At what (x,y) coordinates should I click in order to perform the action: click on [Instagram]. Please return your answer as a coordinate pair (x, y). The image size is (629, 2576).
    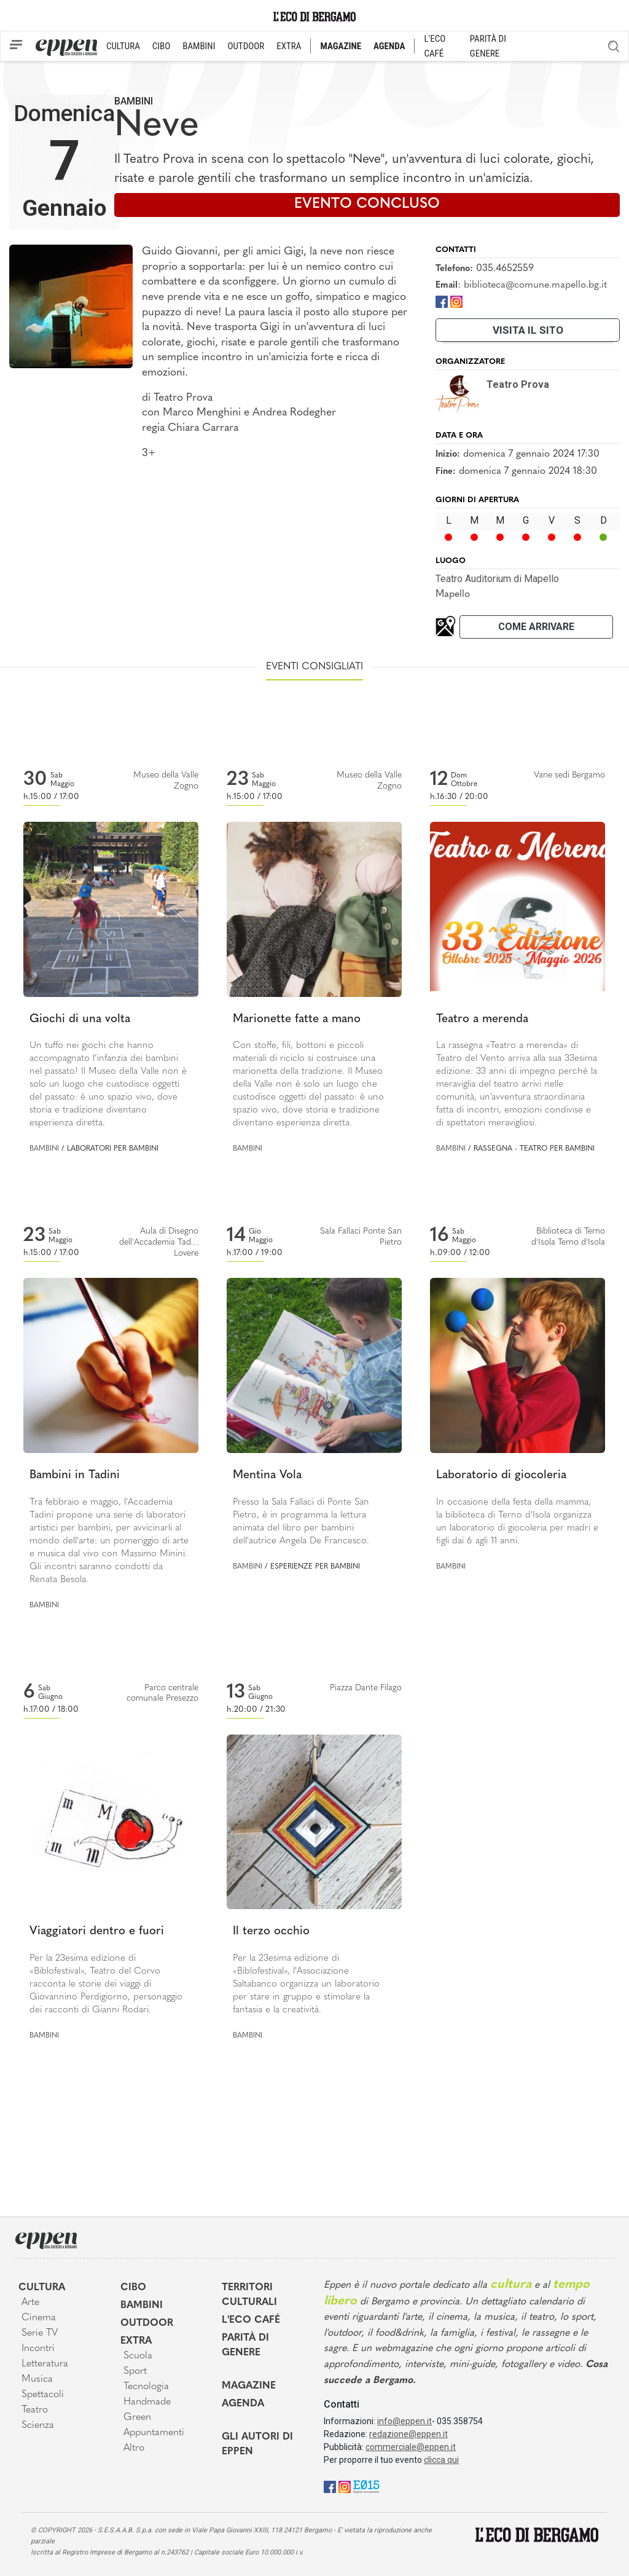
    Looking at the image, I should click on (456, 301).